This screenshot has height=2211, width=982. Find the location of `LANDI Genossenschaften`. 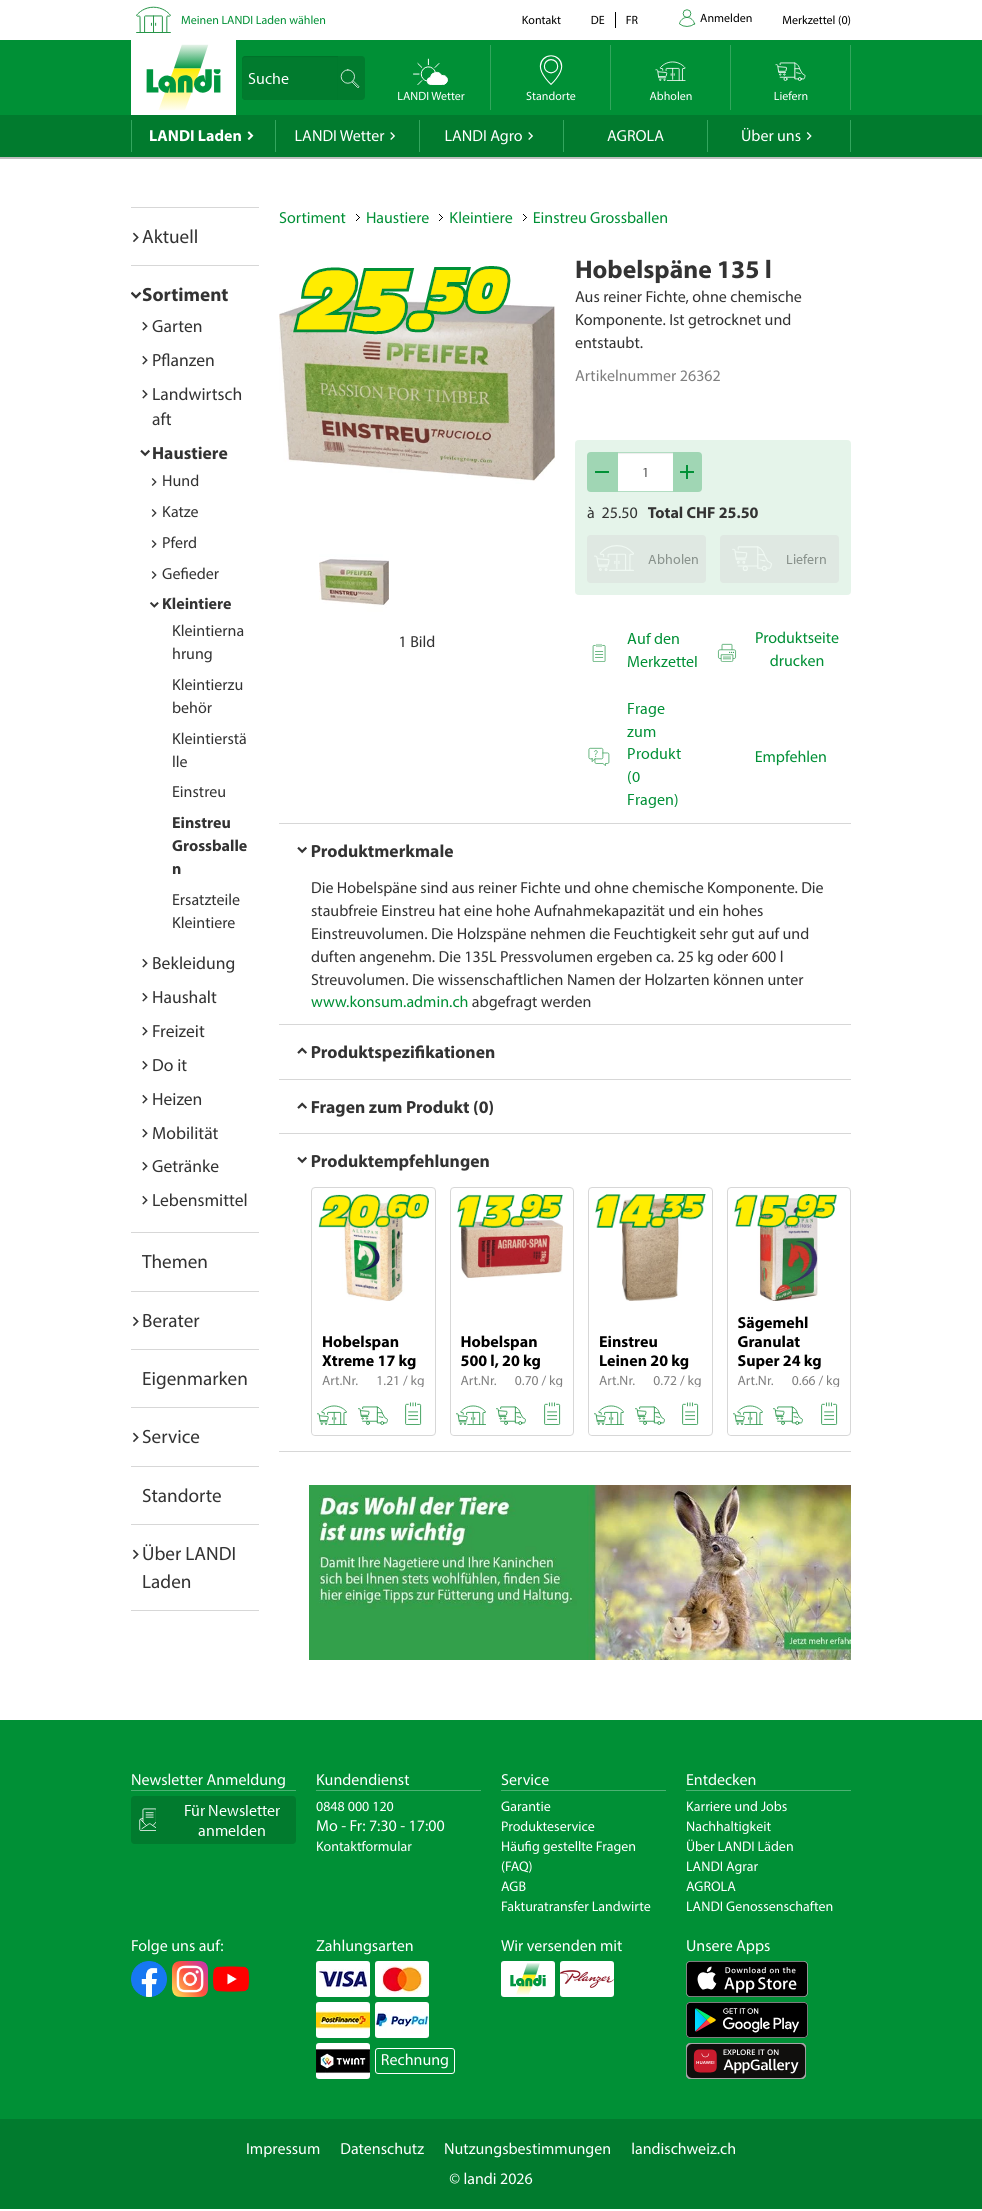

LANDI Genossenschaften is located at coordinates (759, 1906).